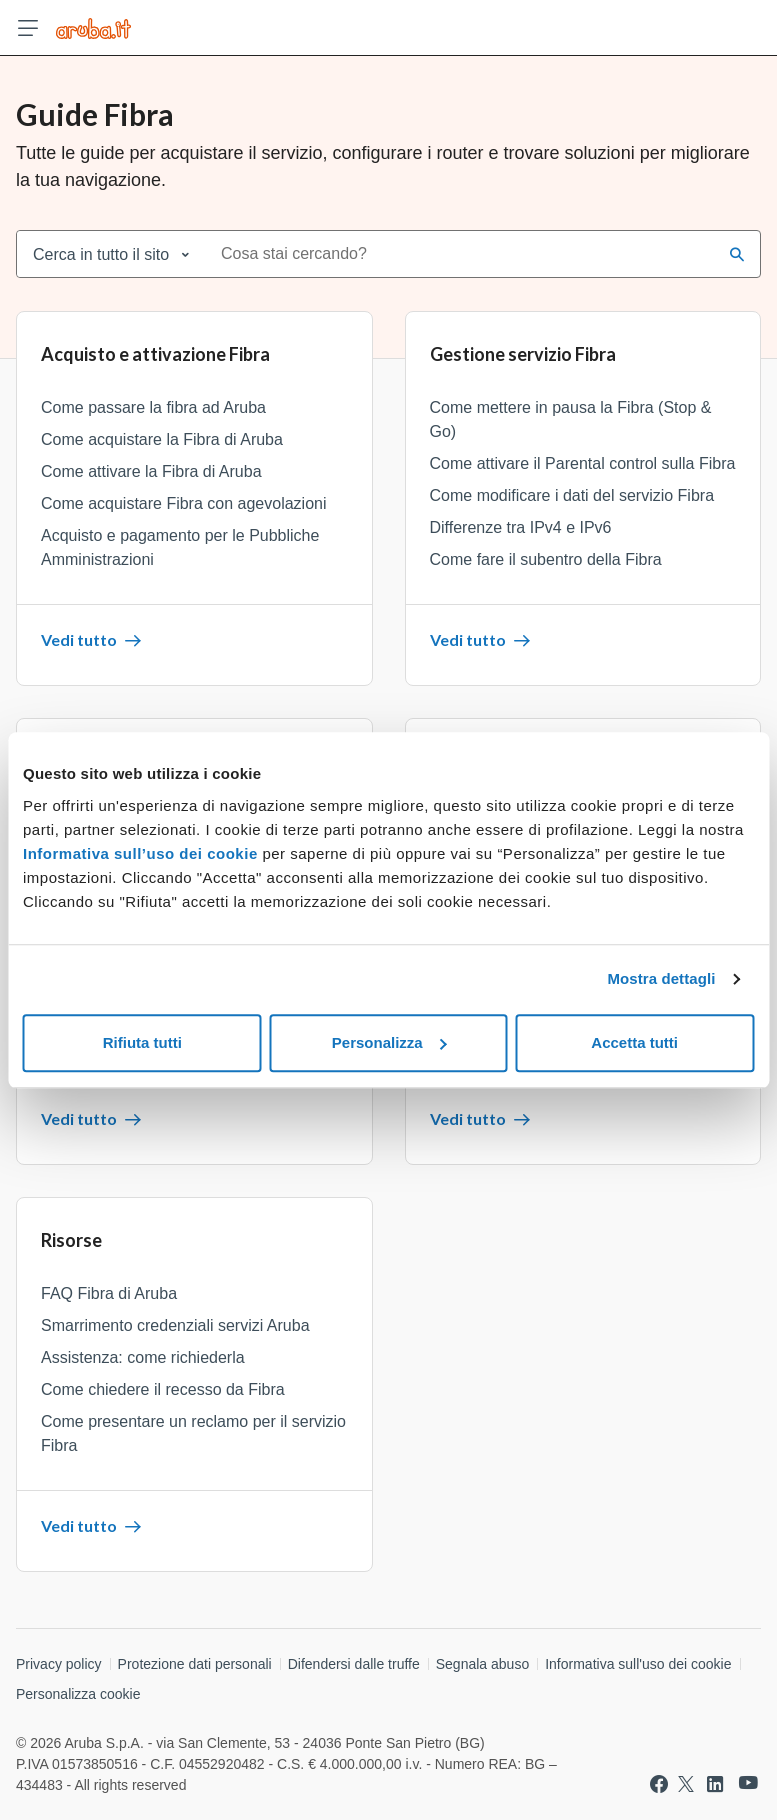 This screenshot has height=1820, width=777. What do you see at coordinates (521, 527) in the screenshot?
I see `Differenze tra IPv4 e IPv6` at bounding box center [521, 527].